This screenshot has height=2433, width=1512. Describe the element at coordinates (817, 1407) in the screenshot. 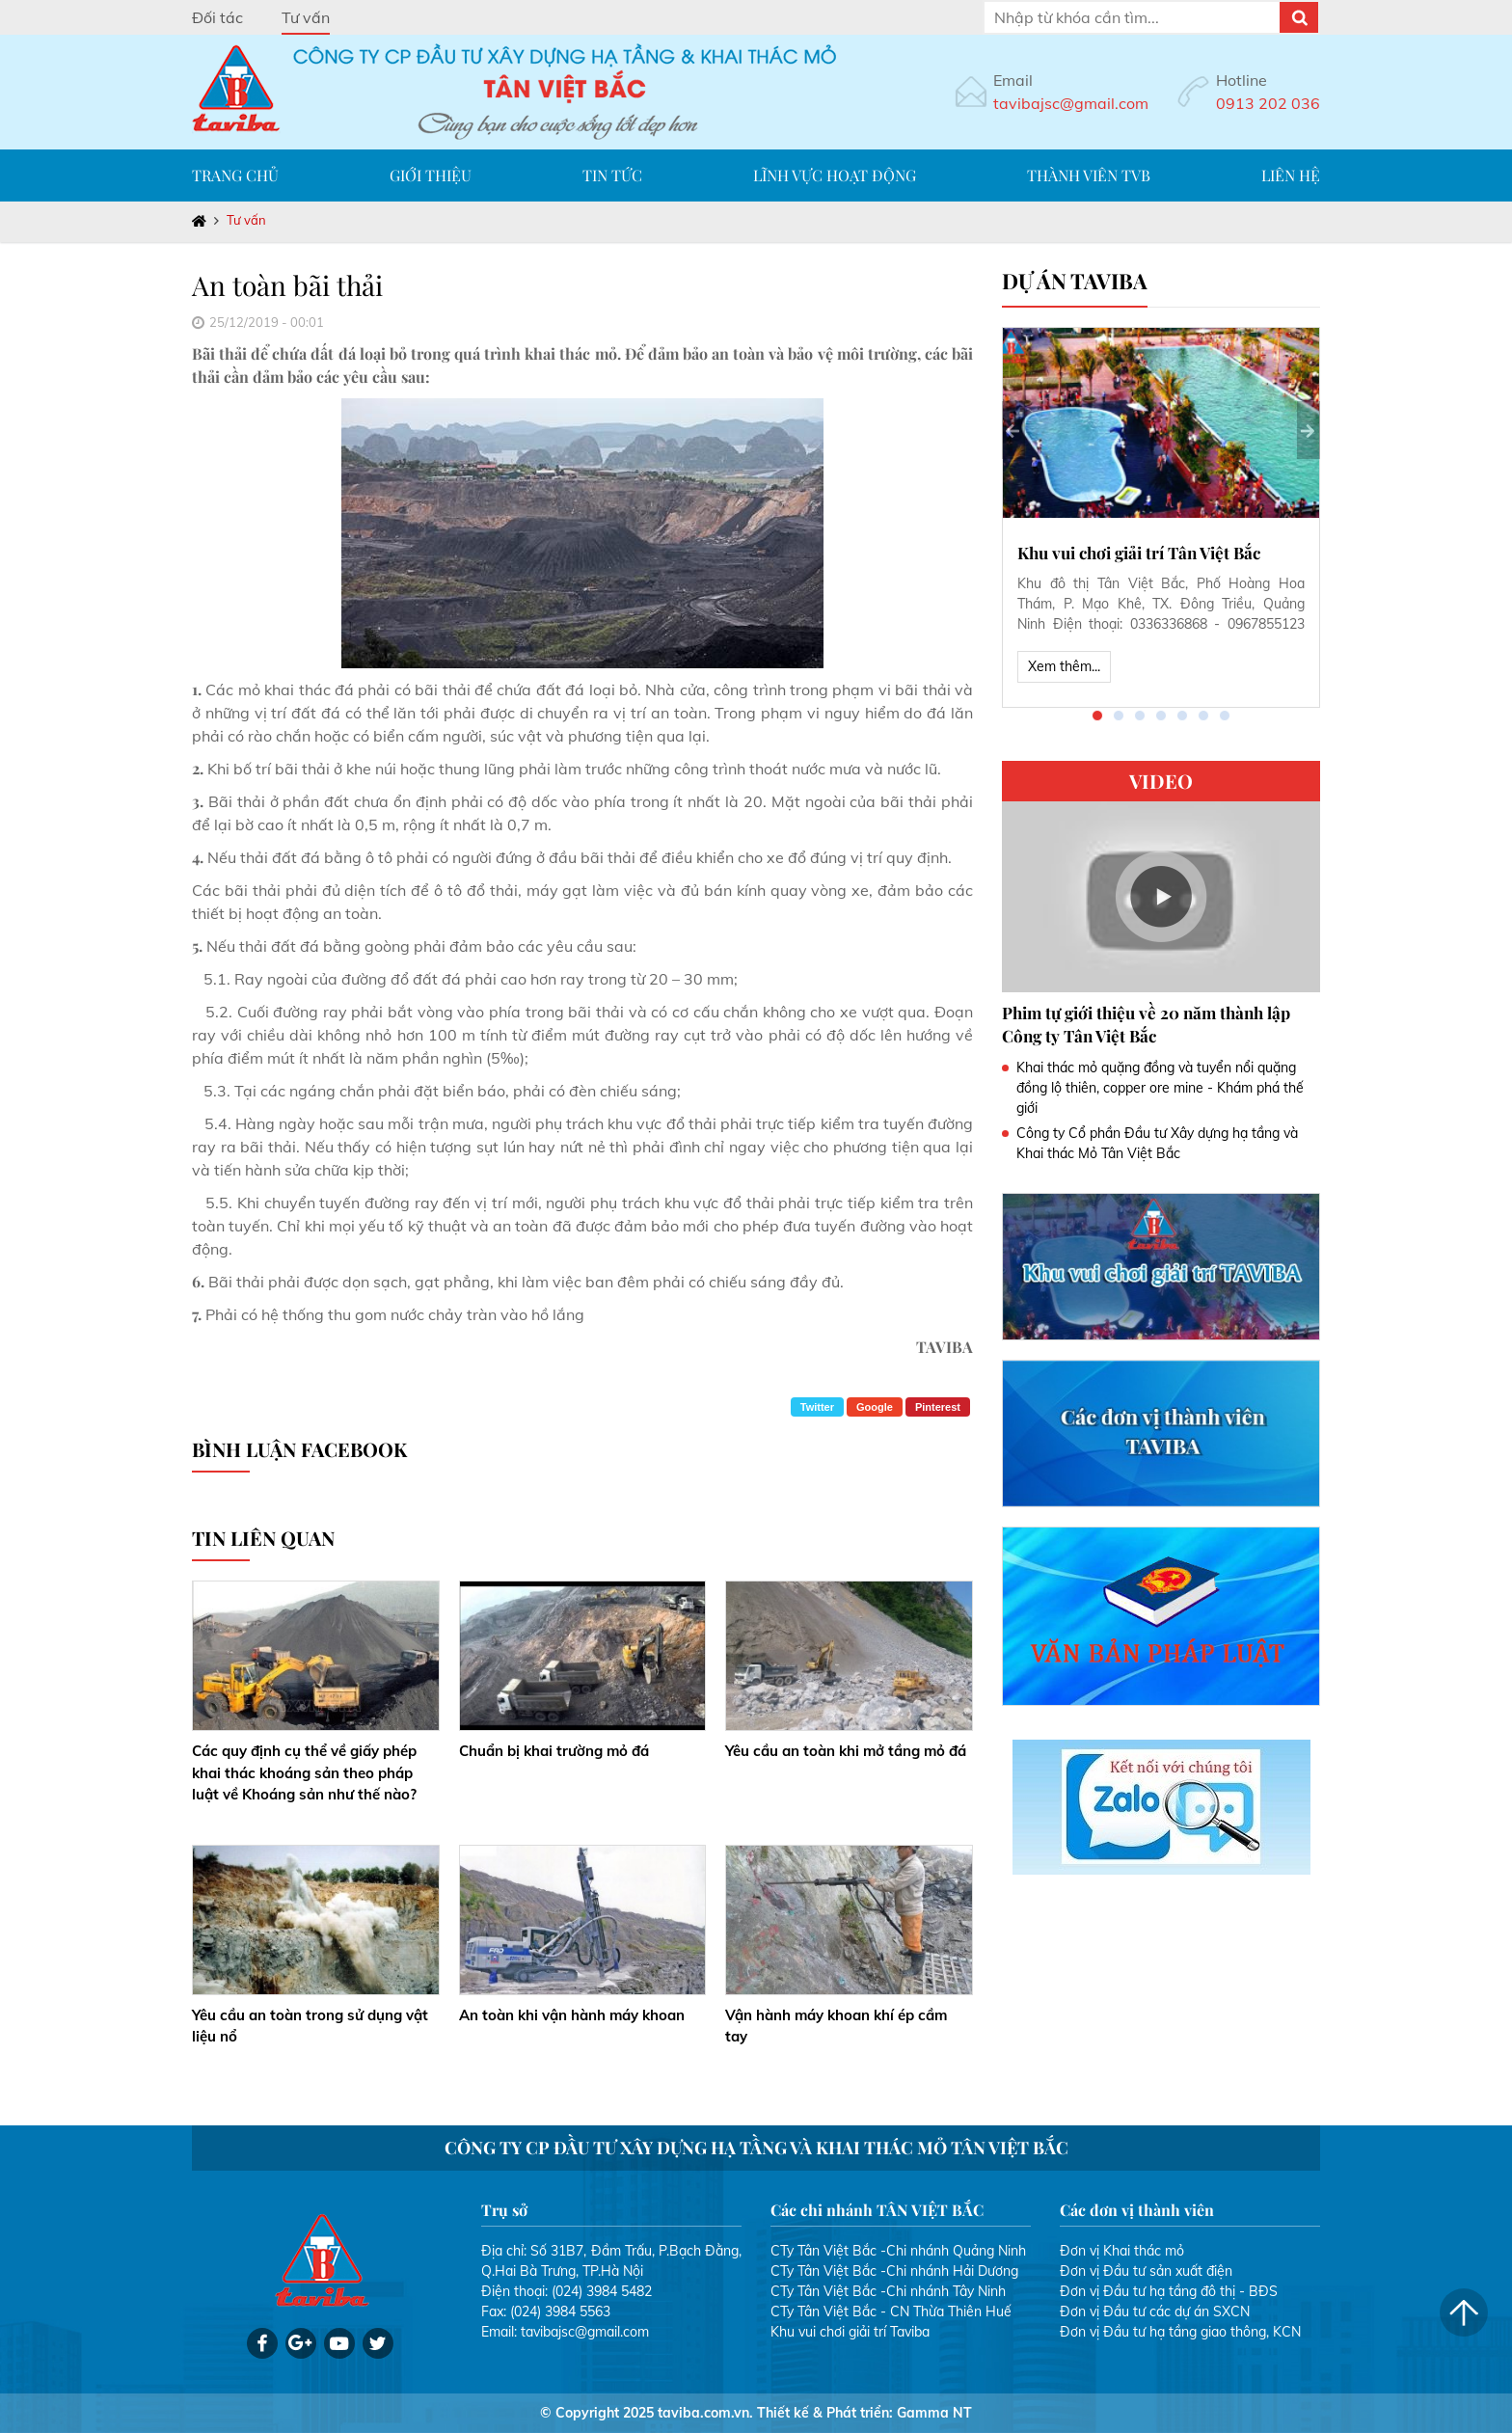

I see `Twitter` at that location.